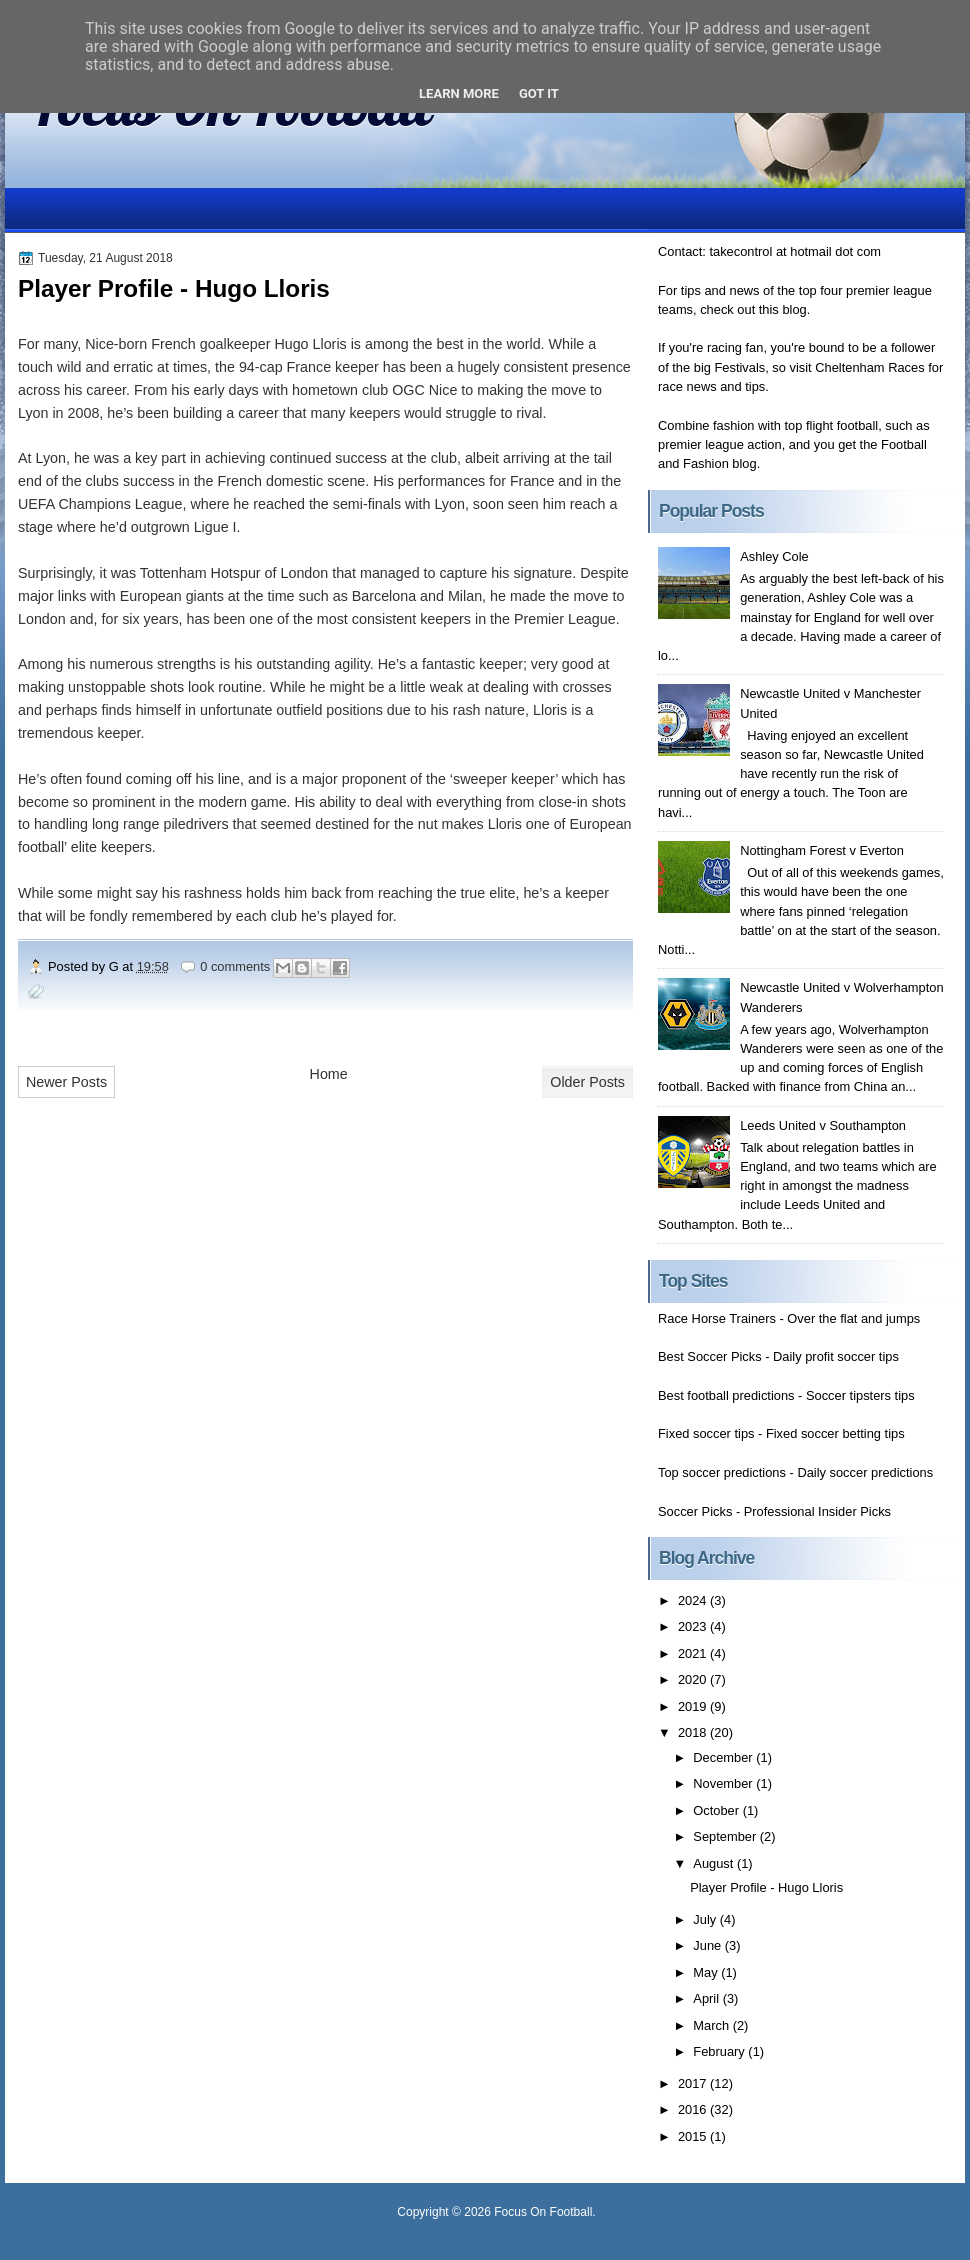 The height and width of the screenshot is (2260, 970). Describe the element at coordinates (706, 1433) in the screenshot. I see `Fixed soccer tips` at that location.